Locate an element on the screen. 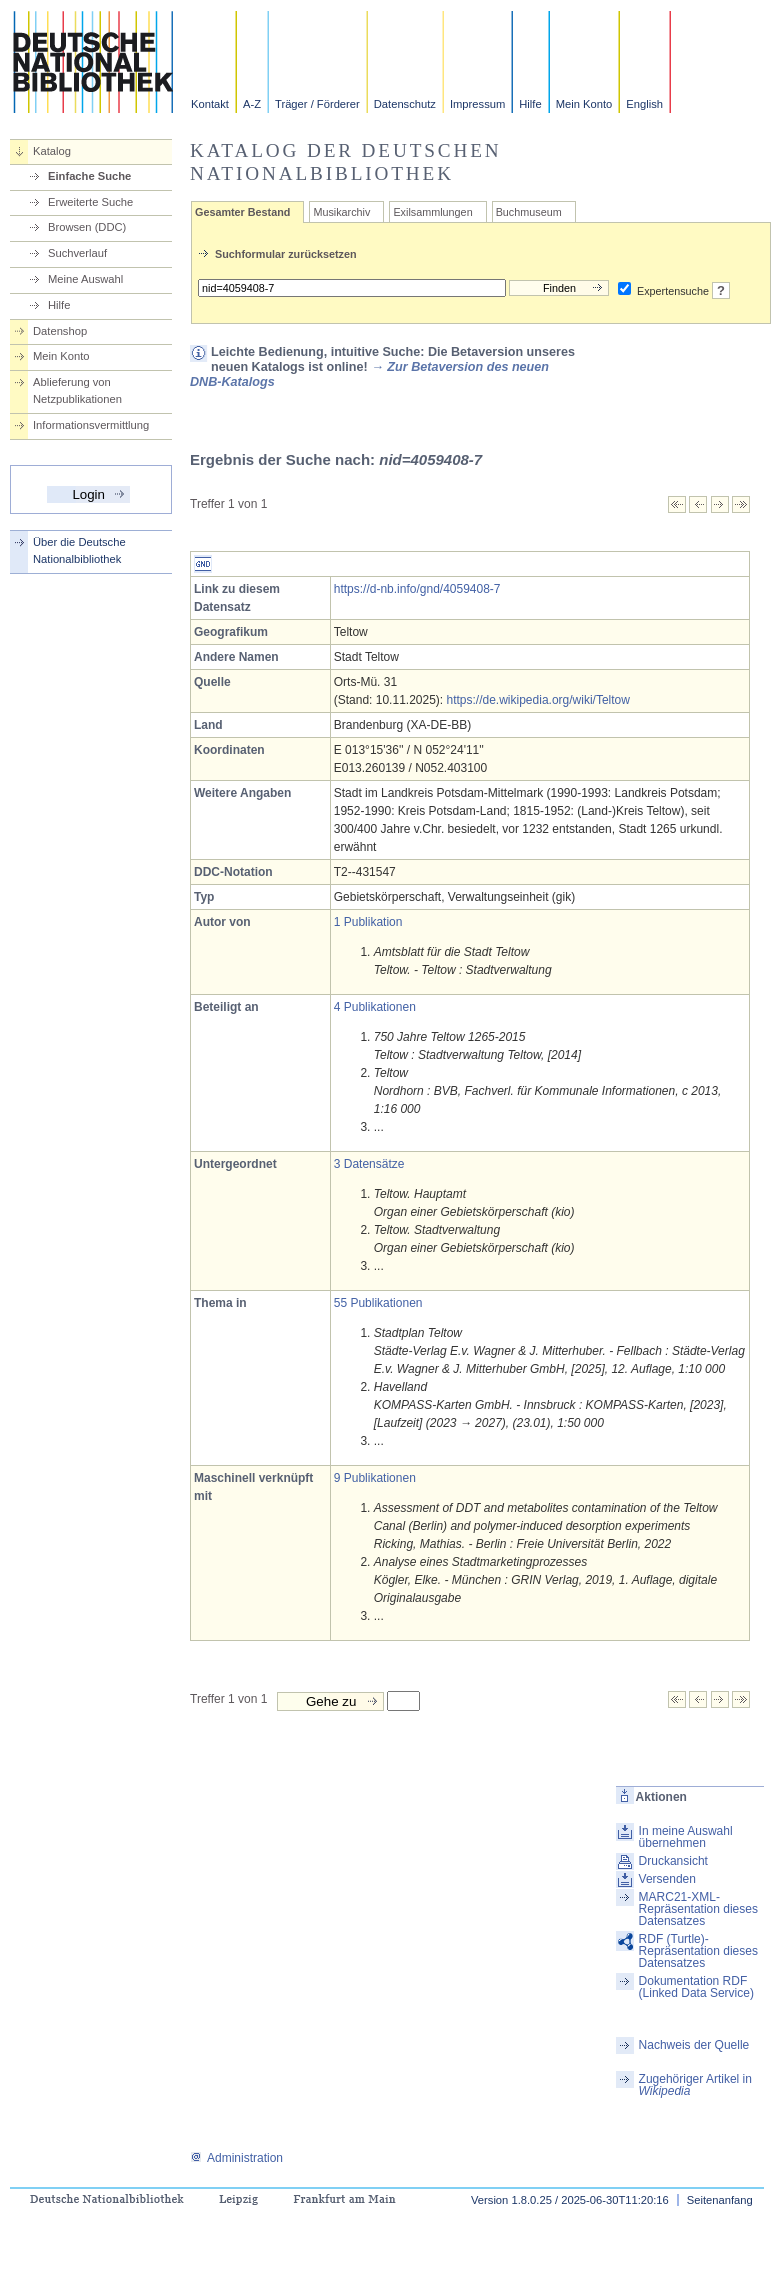  Exilsammlungen is located at coordinates (432, 212).